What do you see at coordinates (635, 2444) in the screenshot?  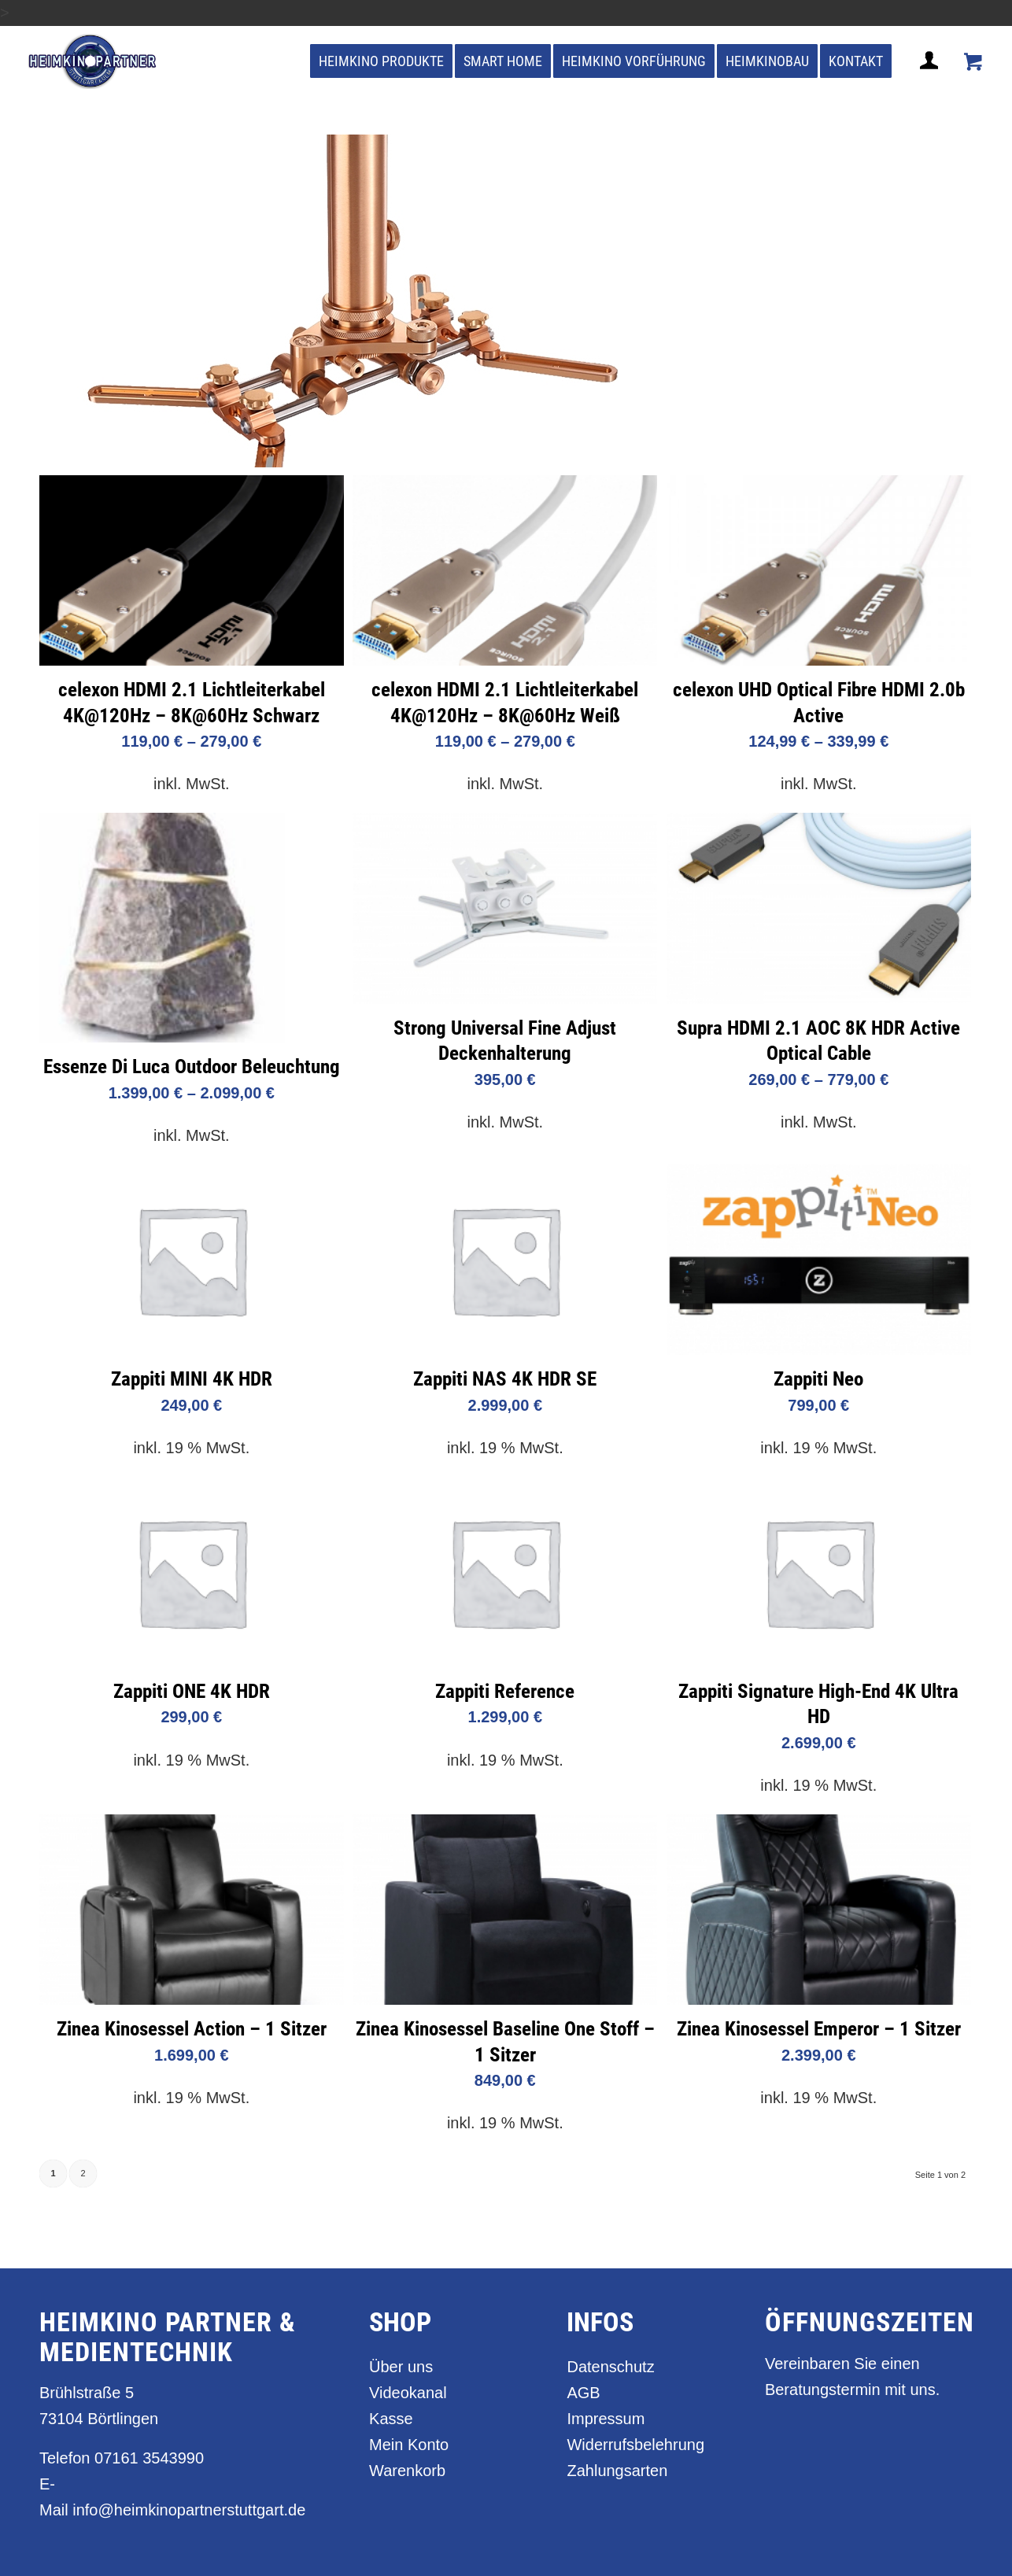 I see `Widerrufsbelehrung` at bounding box center [635, 2444].